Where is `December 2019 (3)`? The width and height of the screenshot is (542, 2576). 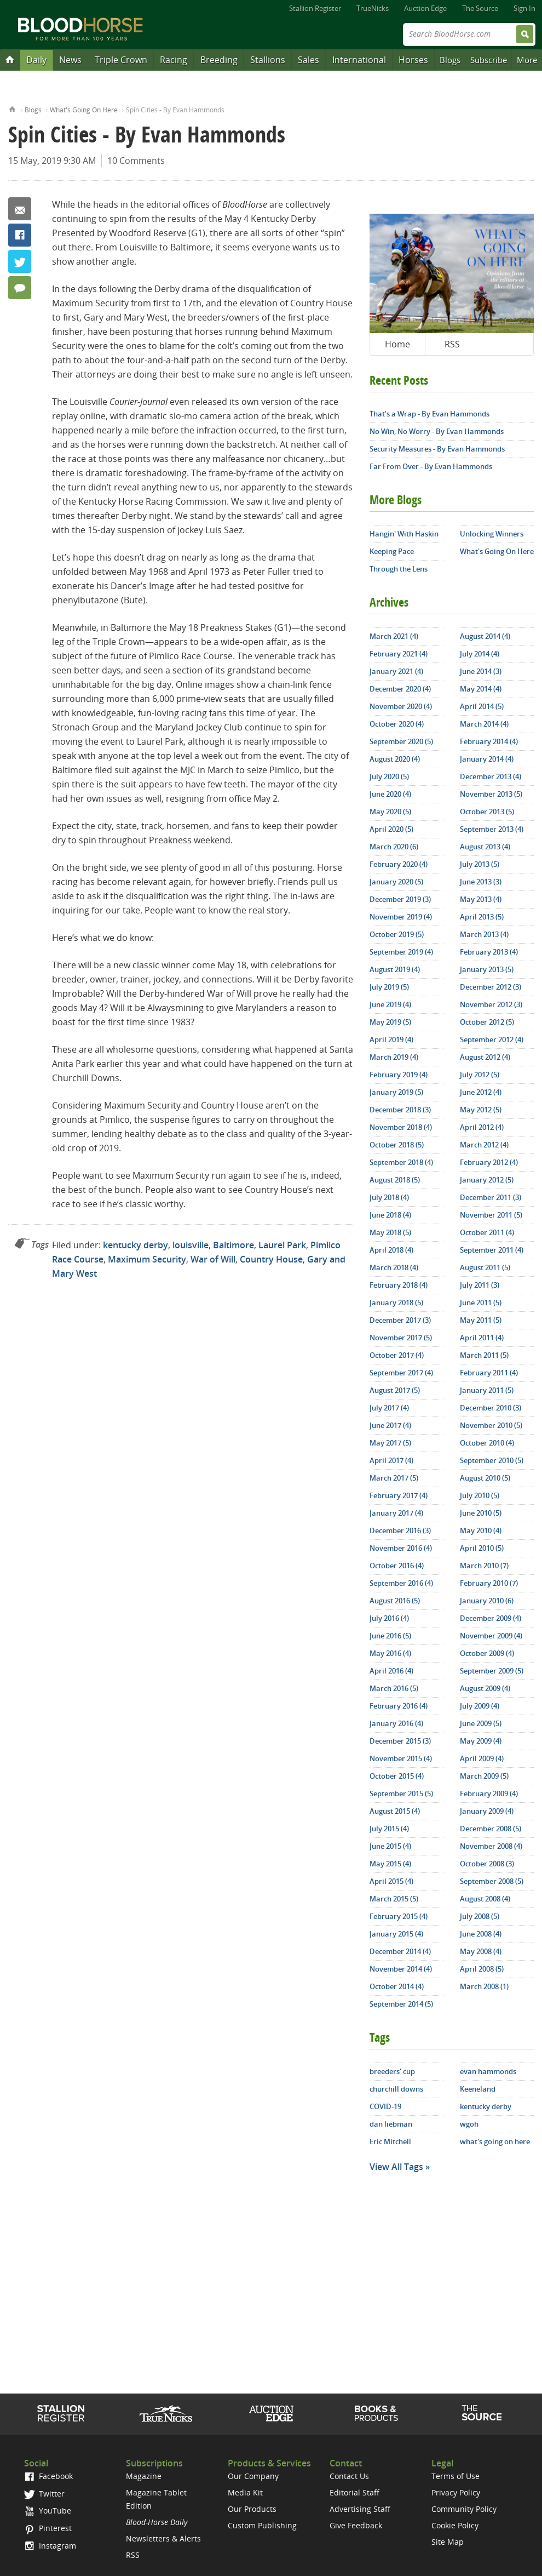
December 2019 (3) is located at coordinates (400, 899).